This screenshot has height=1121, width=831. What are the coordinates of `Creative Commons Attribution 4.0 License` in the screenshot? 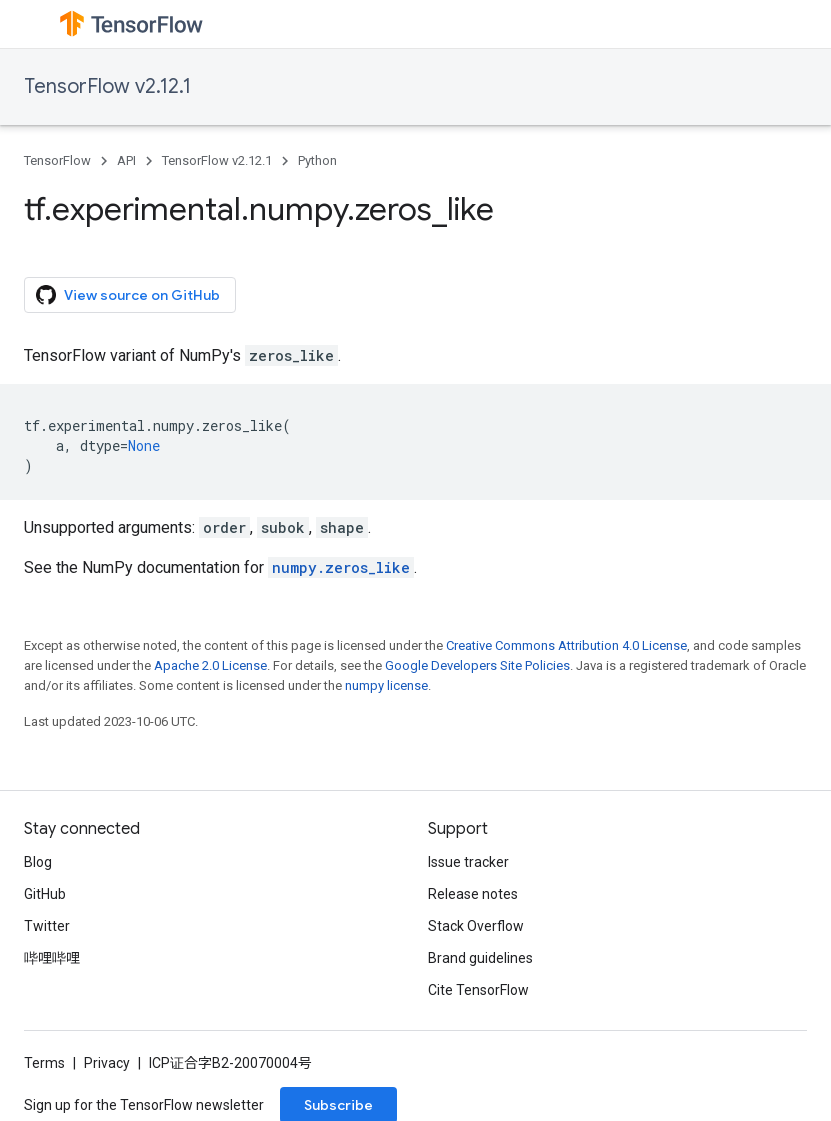 It's located at (566, 645).